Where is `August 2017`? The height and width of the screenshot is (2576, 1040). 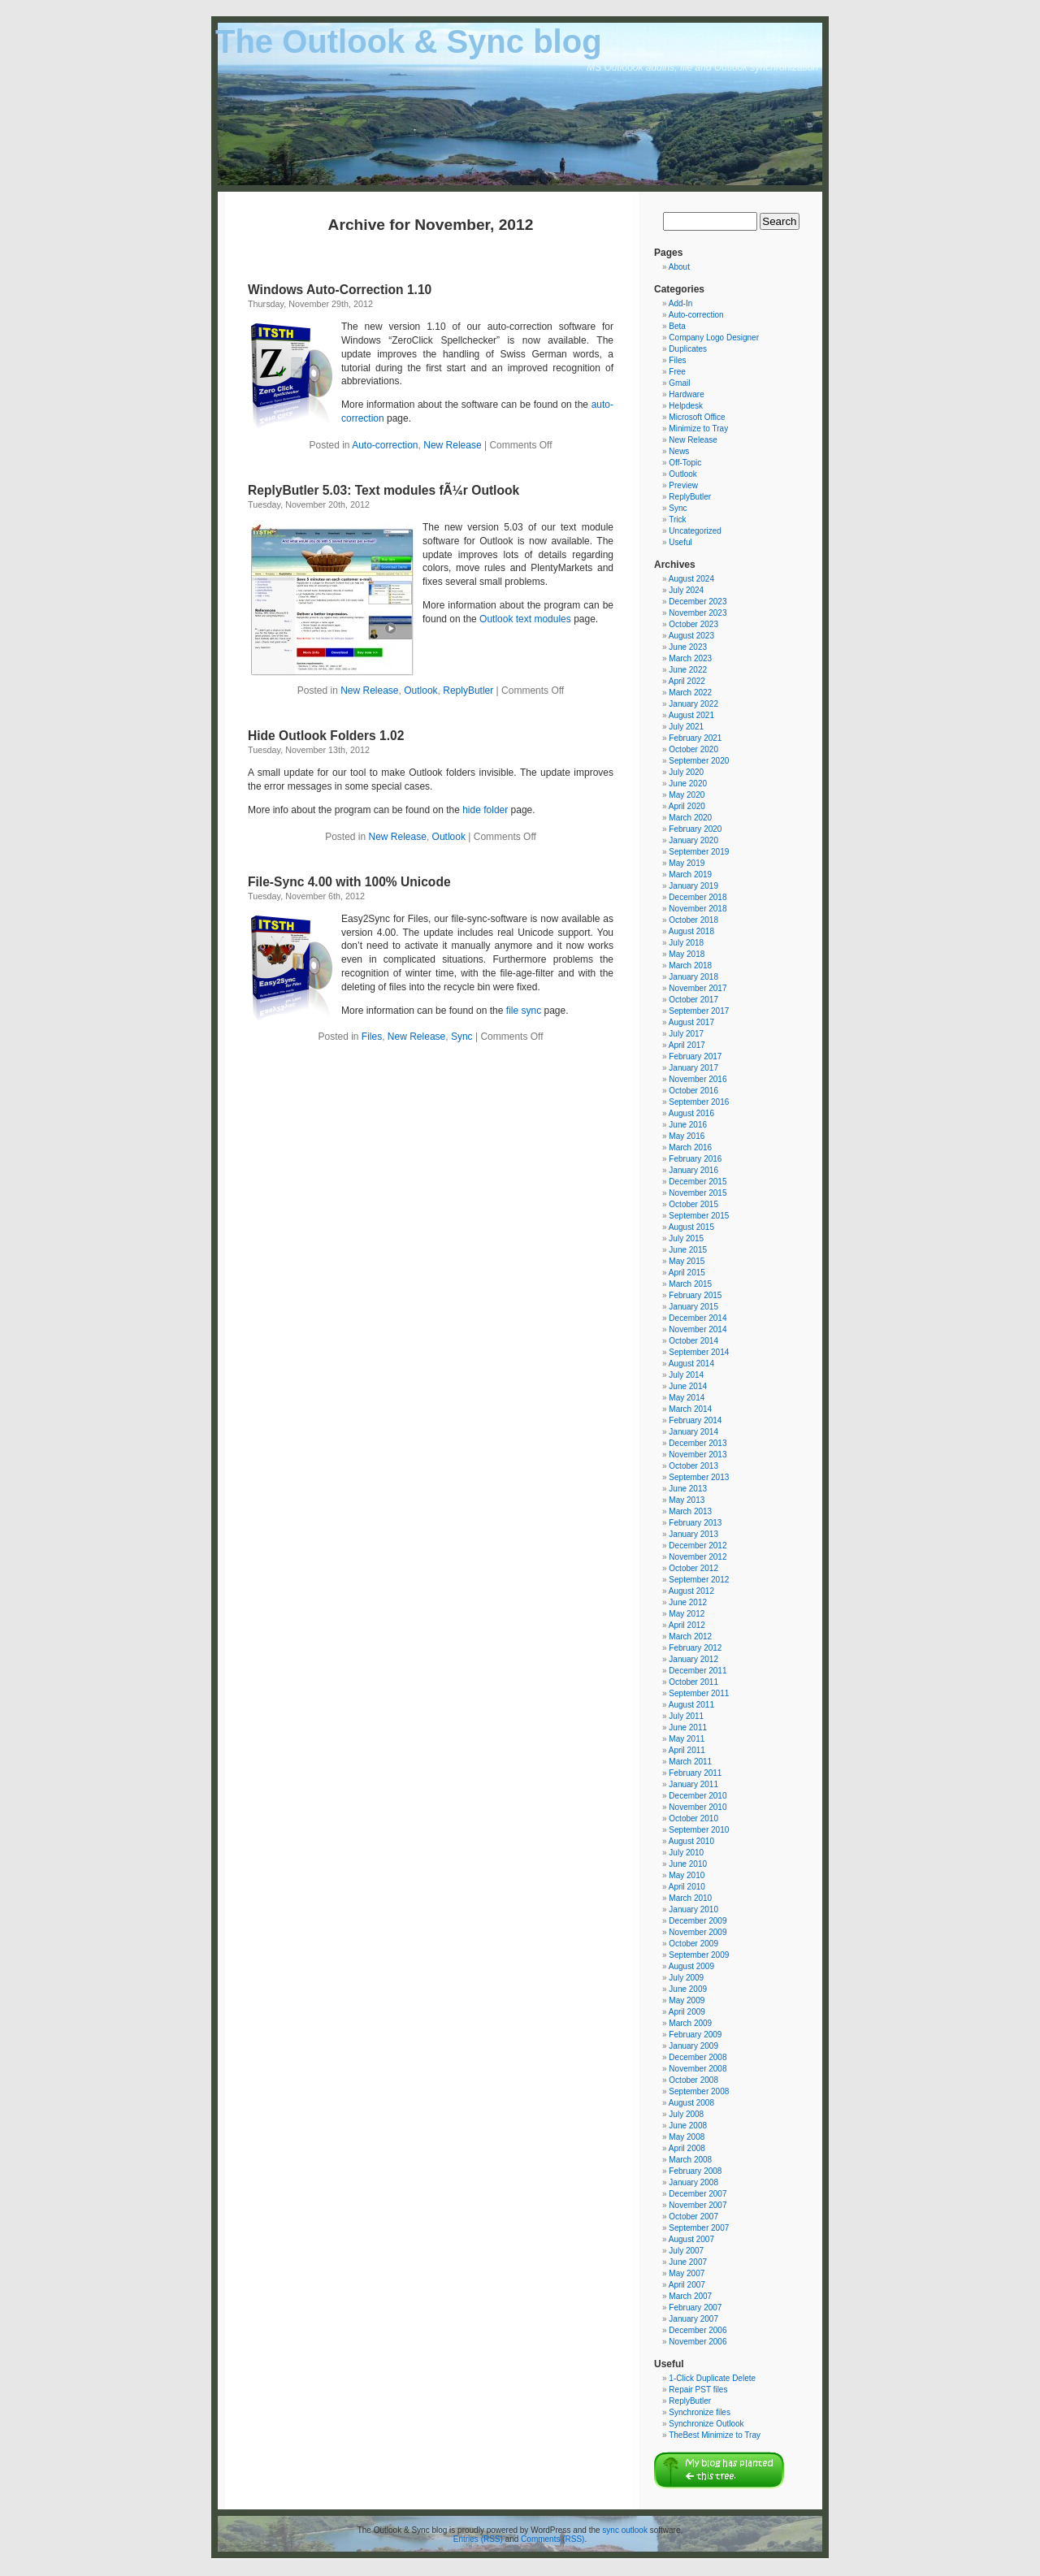
August 2017 is located at coordinates (691, 1022).